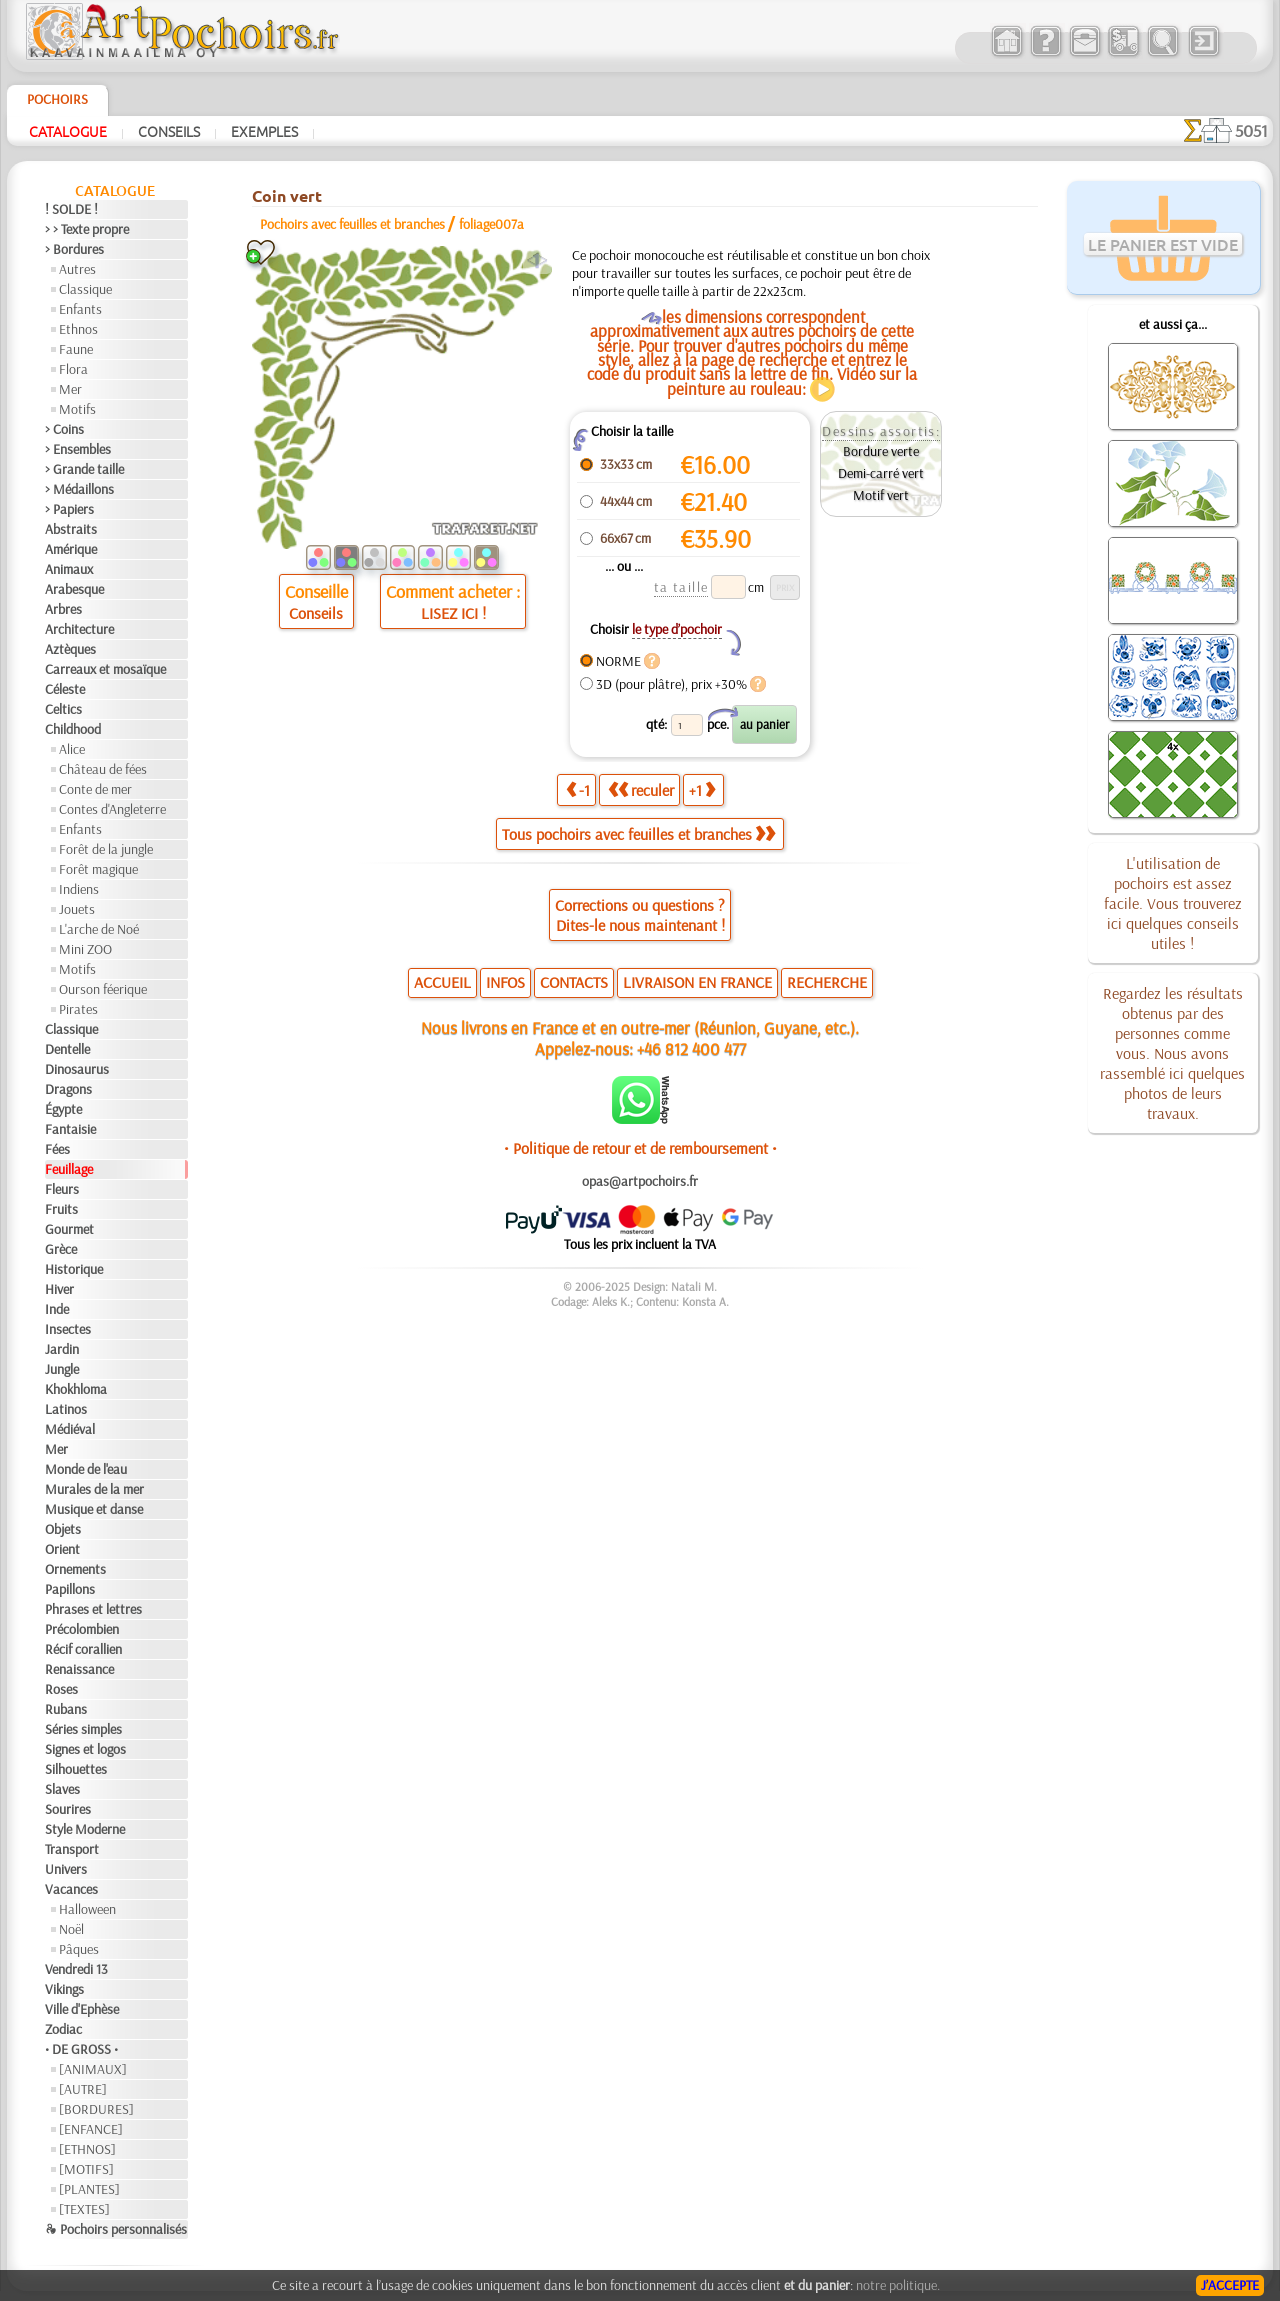 This screenshot has width=1280, height=2301. Describe the element at coordinates (79, 1669) in the screenshot. I see `Renaissance` at that location.